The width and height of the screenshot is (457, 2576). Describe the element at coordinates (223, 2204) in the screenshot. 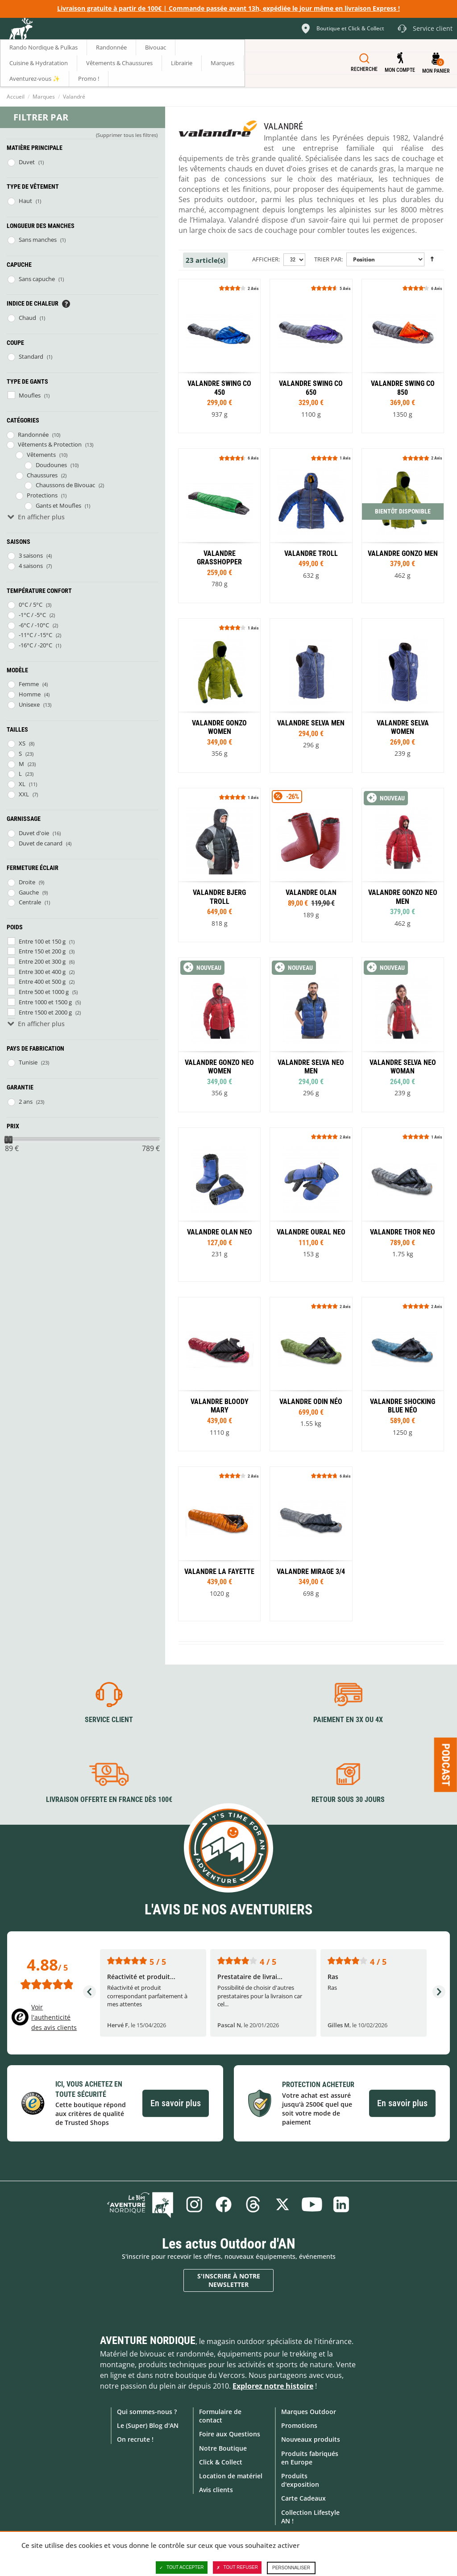

I see `Facebook` at that location.